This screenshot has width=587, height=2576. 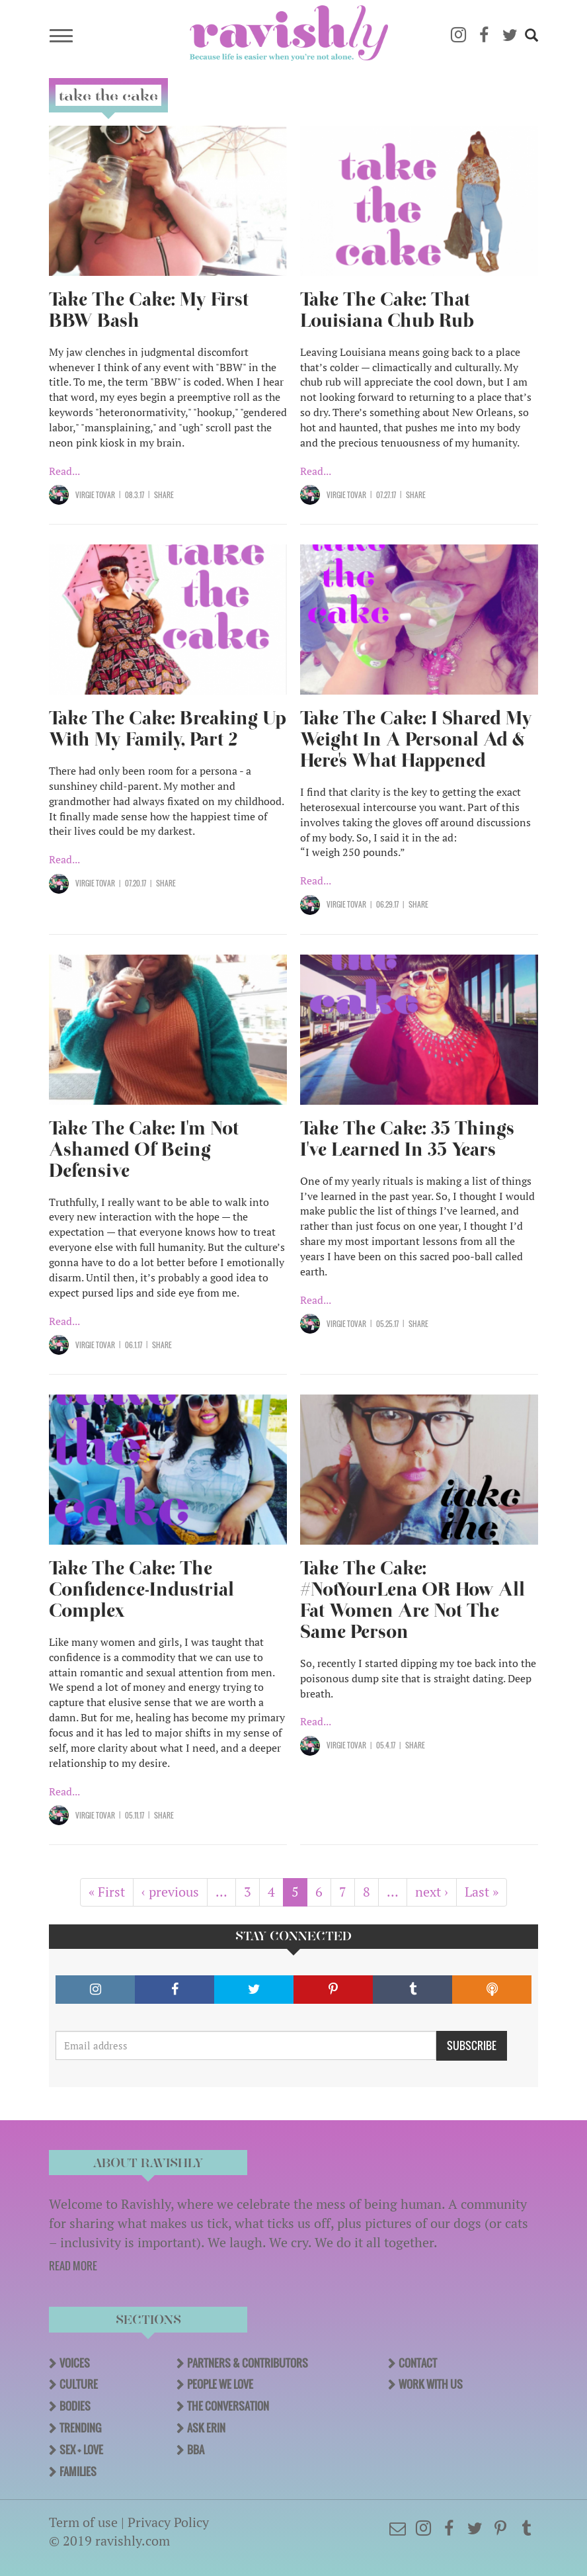 What do you see at coordinates (78, 2471) in the screenshot?
I see `Families` at bounding box center [78, 2471].